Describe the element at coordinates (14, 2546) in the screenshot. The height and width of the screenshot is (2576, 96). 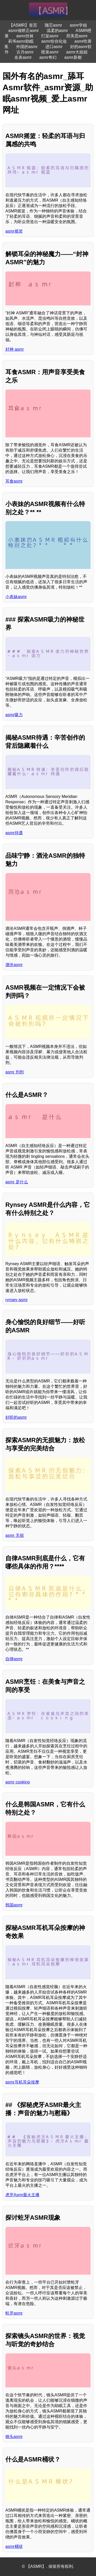
I see `asmr桶状` at that location.